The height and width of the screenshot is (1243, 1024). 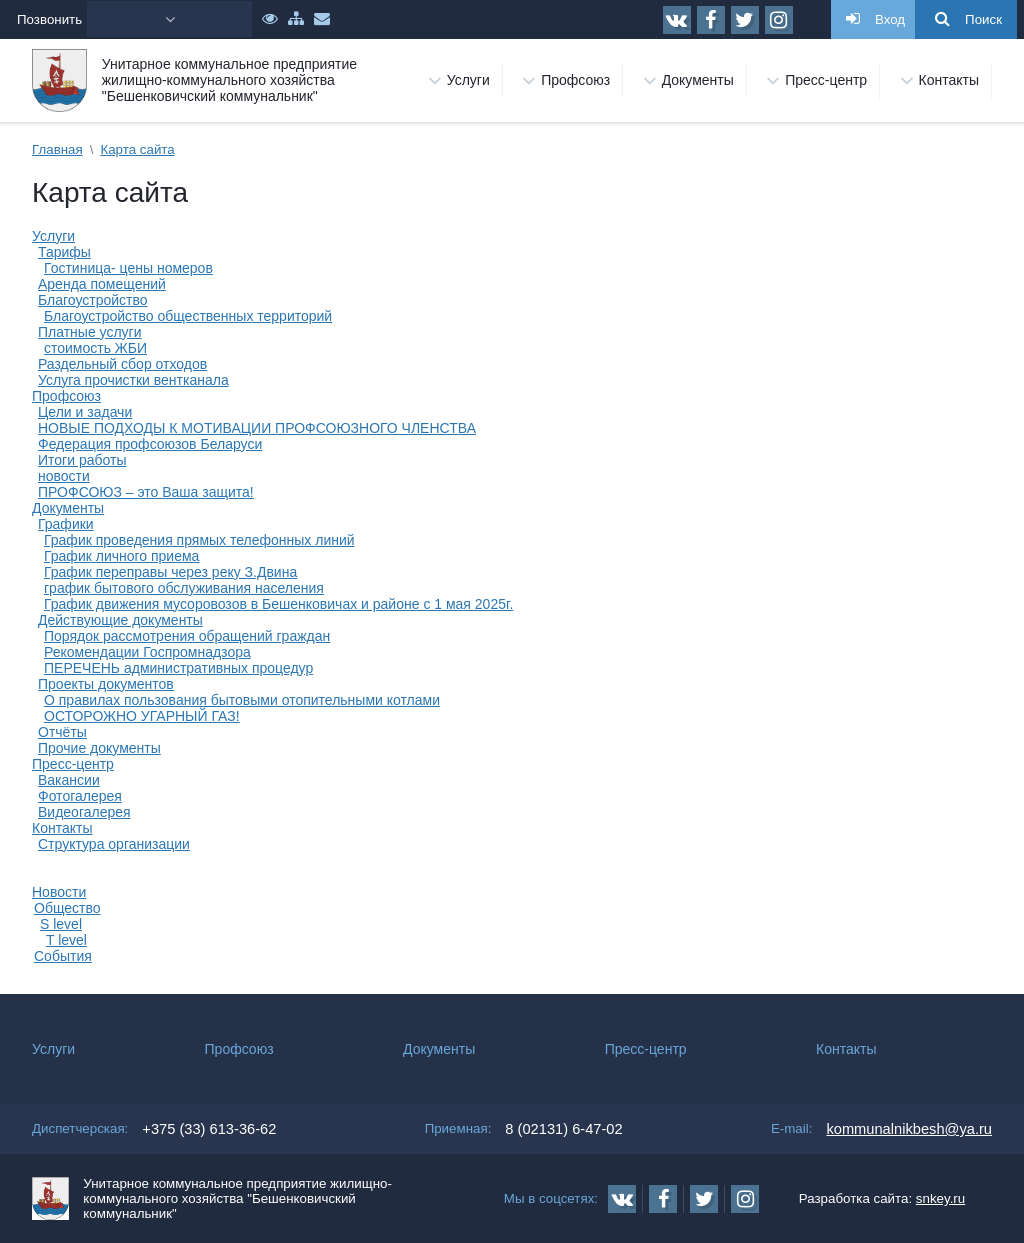 I want to click on График переправы через реку З.Двина, so click(x=170, y=572).